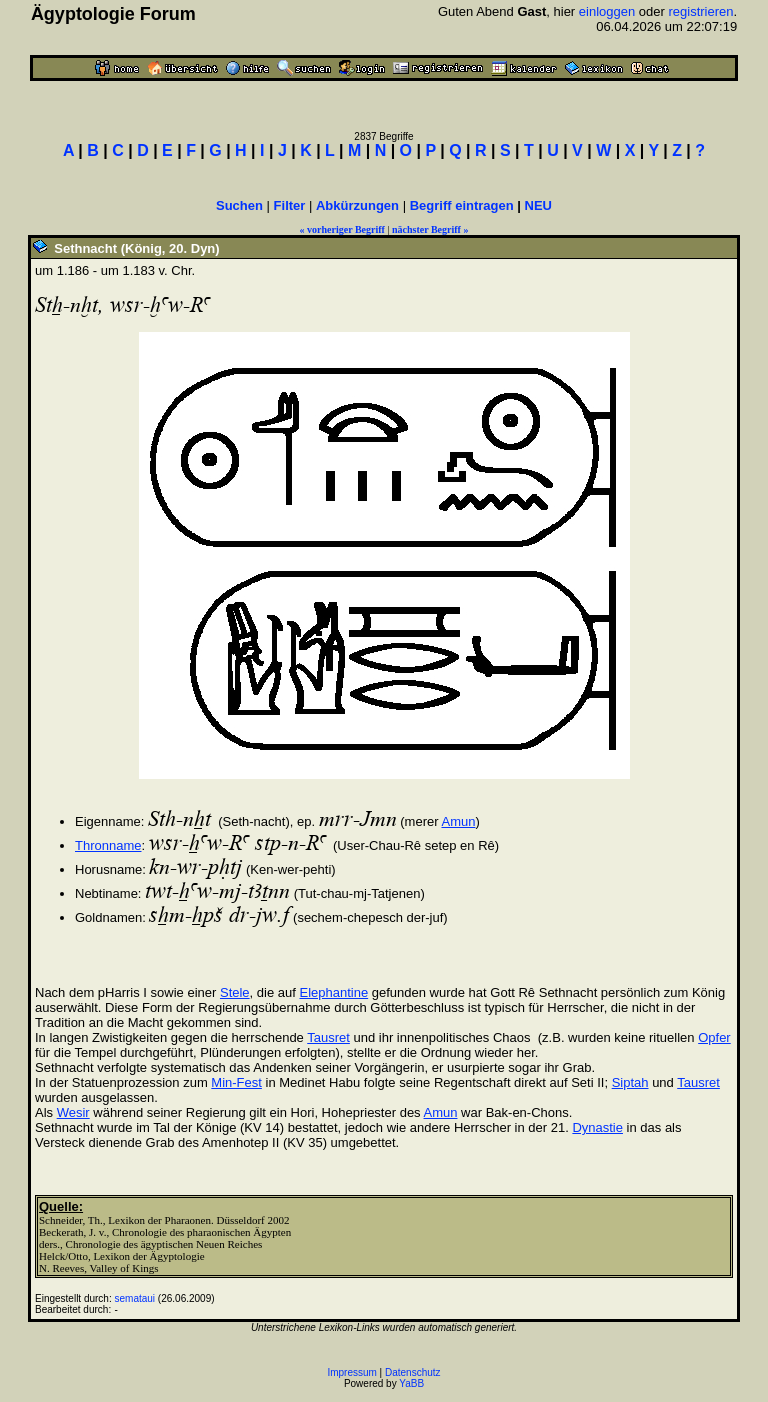  What do you see at coordinates (700, 11) in the screenshot?
I see `registrieren` at bounding box center [700, 11].